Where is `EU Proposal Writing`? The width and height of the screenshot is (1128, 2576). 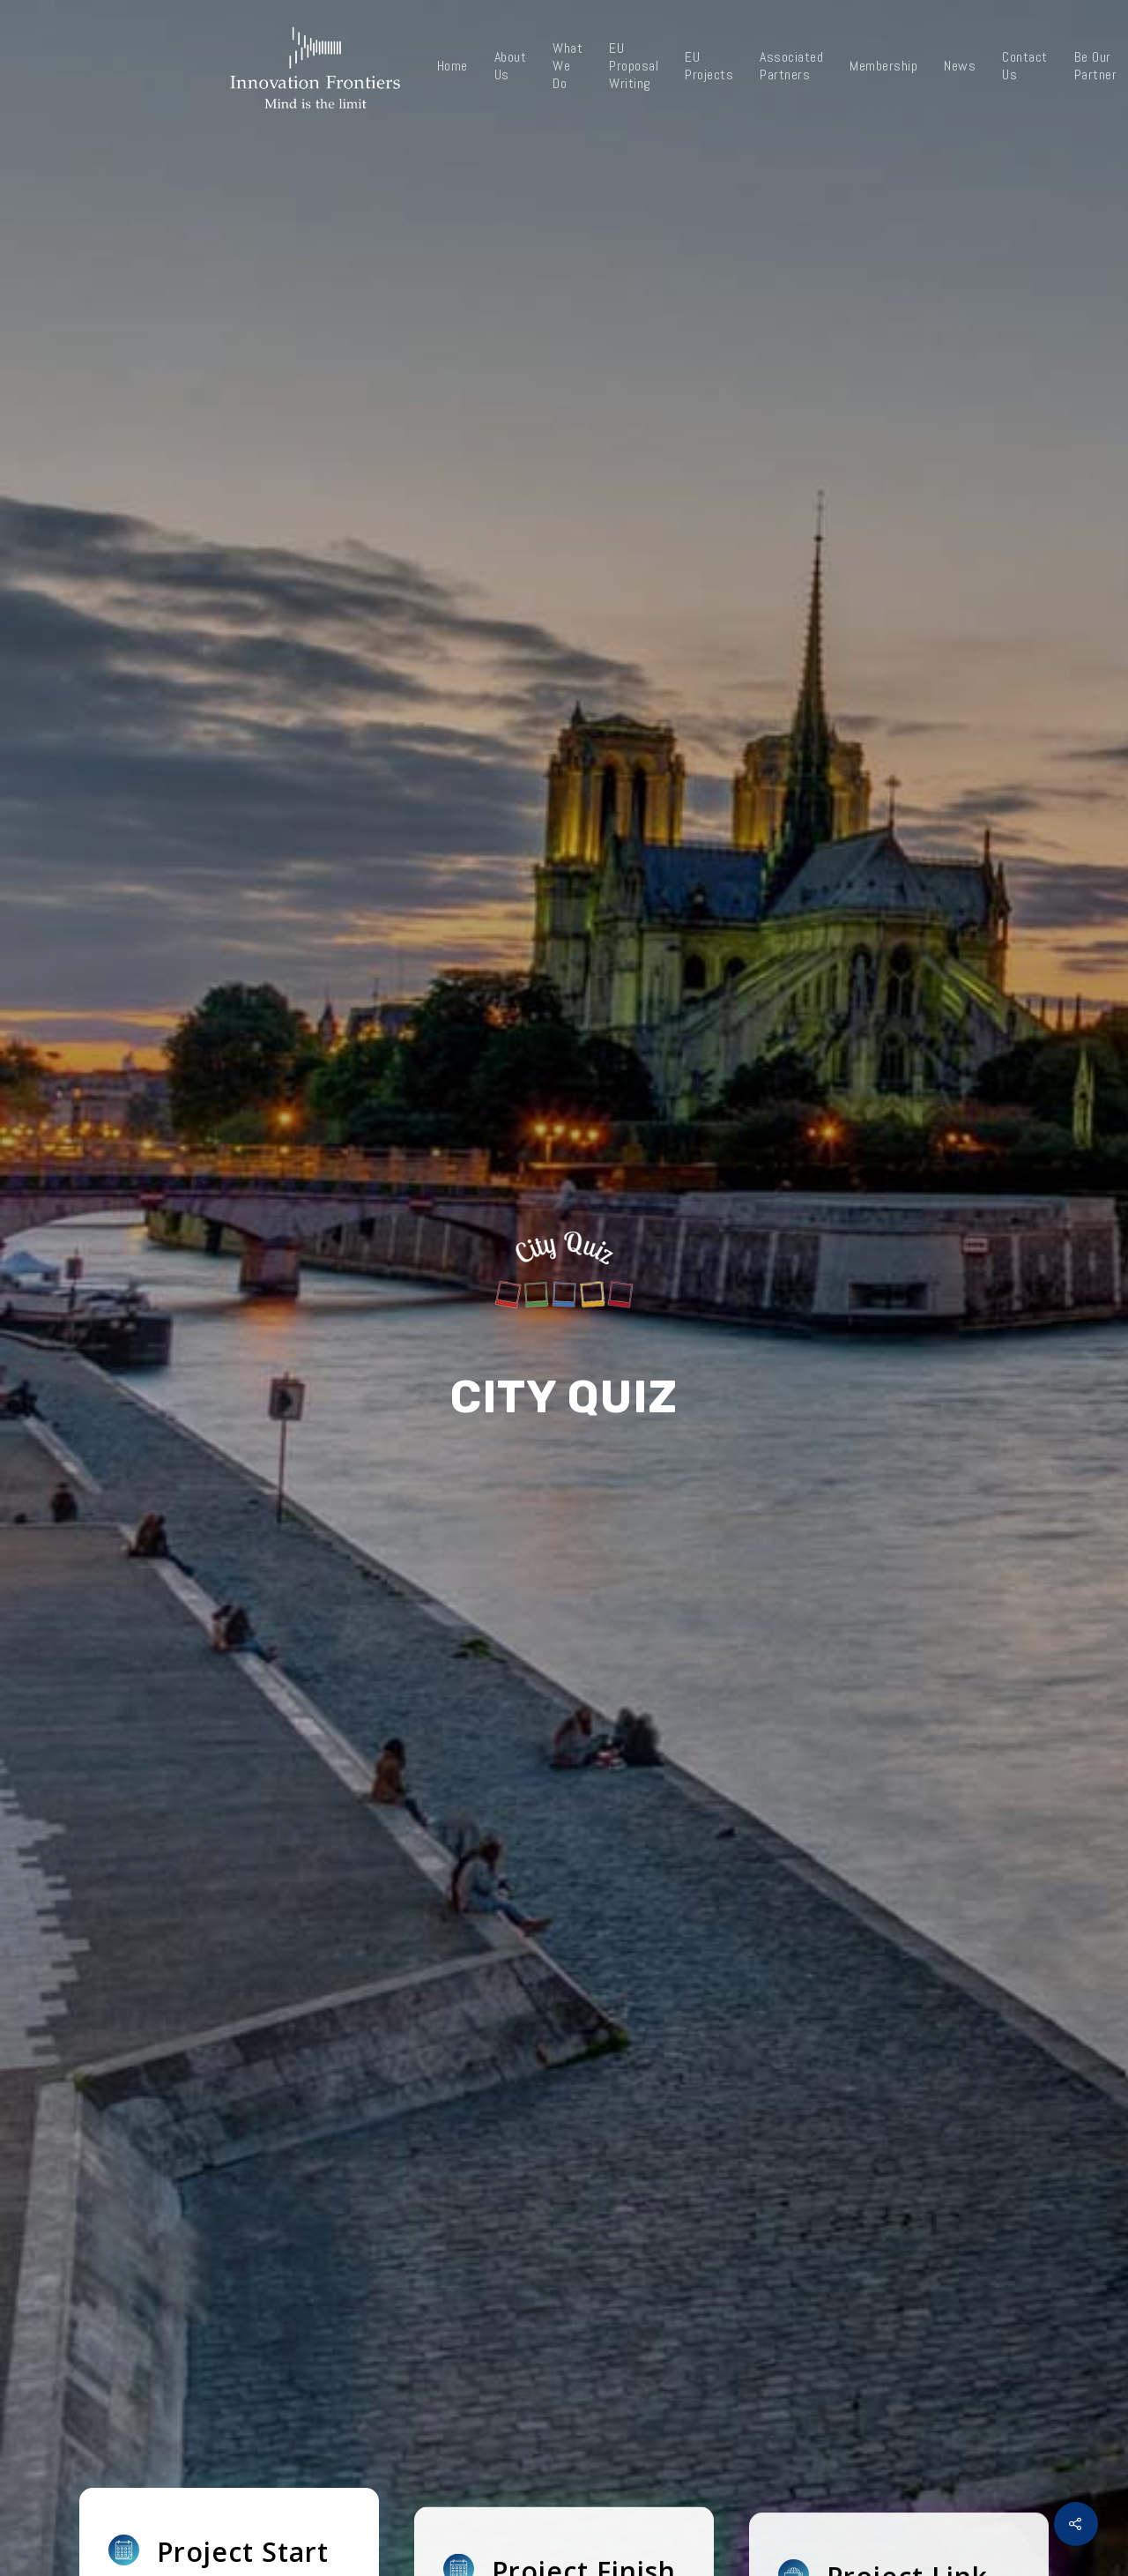
EU Proposal Writing is located at coordinates (633, 66).